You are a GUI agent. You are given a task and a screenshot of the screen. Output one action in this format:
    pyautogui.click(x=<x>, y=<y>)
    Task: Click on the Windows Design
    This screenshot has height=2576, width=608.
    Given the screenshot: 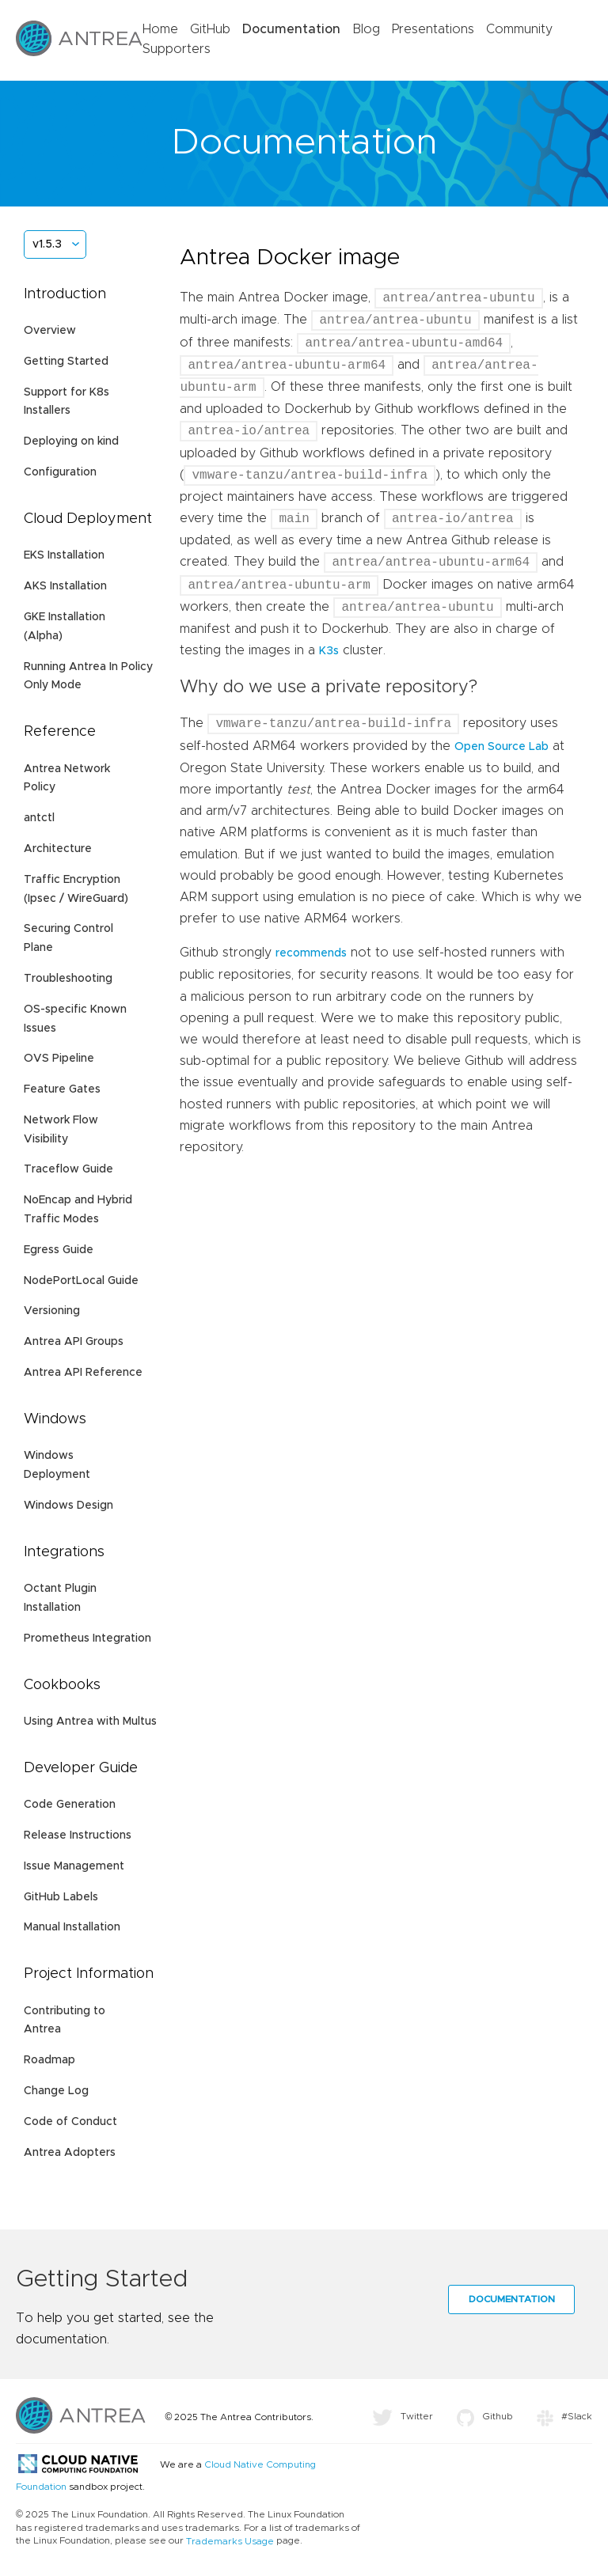 What is the action you would take?
    pyautogui.click(x=68, y=1505)
    